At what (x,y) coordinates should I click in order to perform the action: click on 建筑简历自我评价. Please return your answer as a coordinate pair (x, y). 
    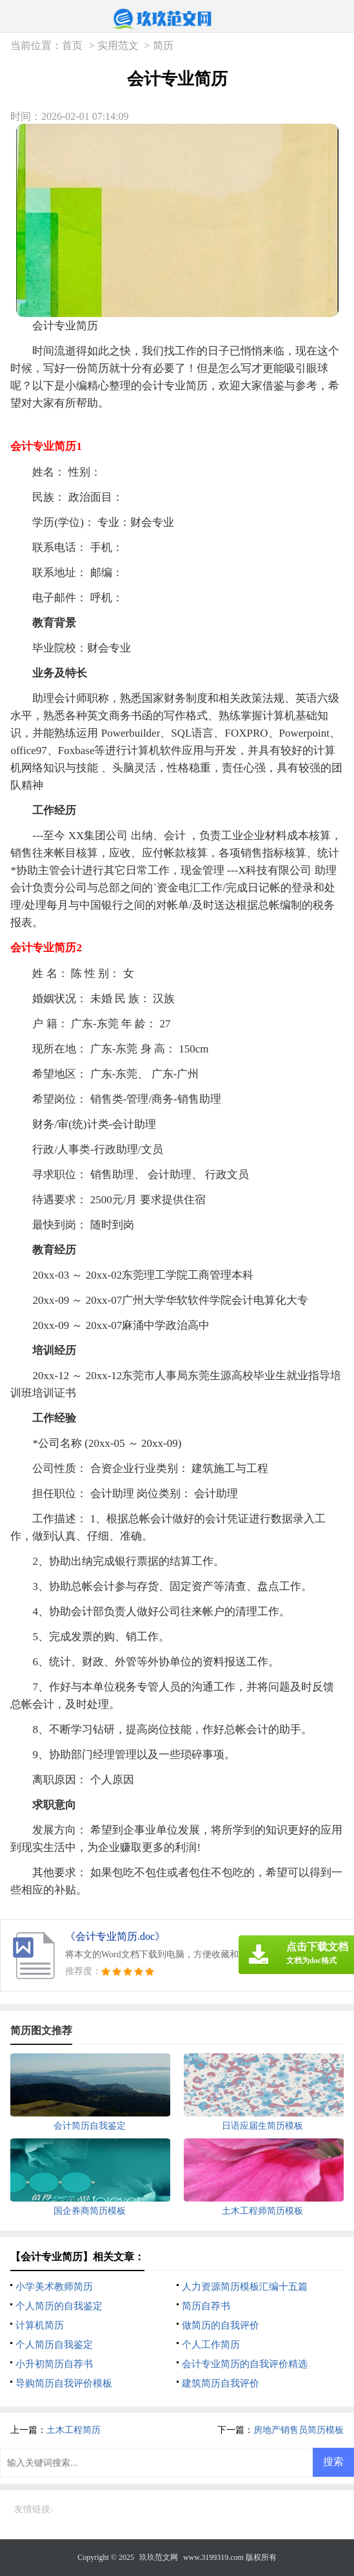
    Looking at the image, I should click on (220, 2383).